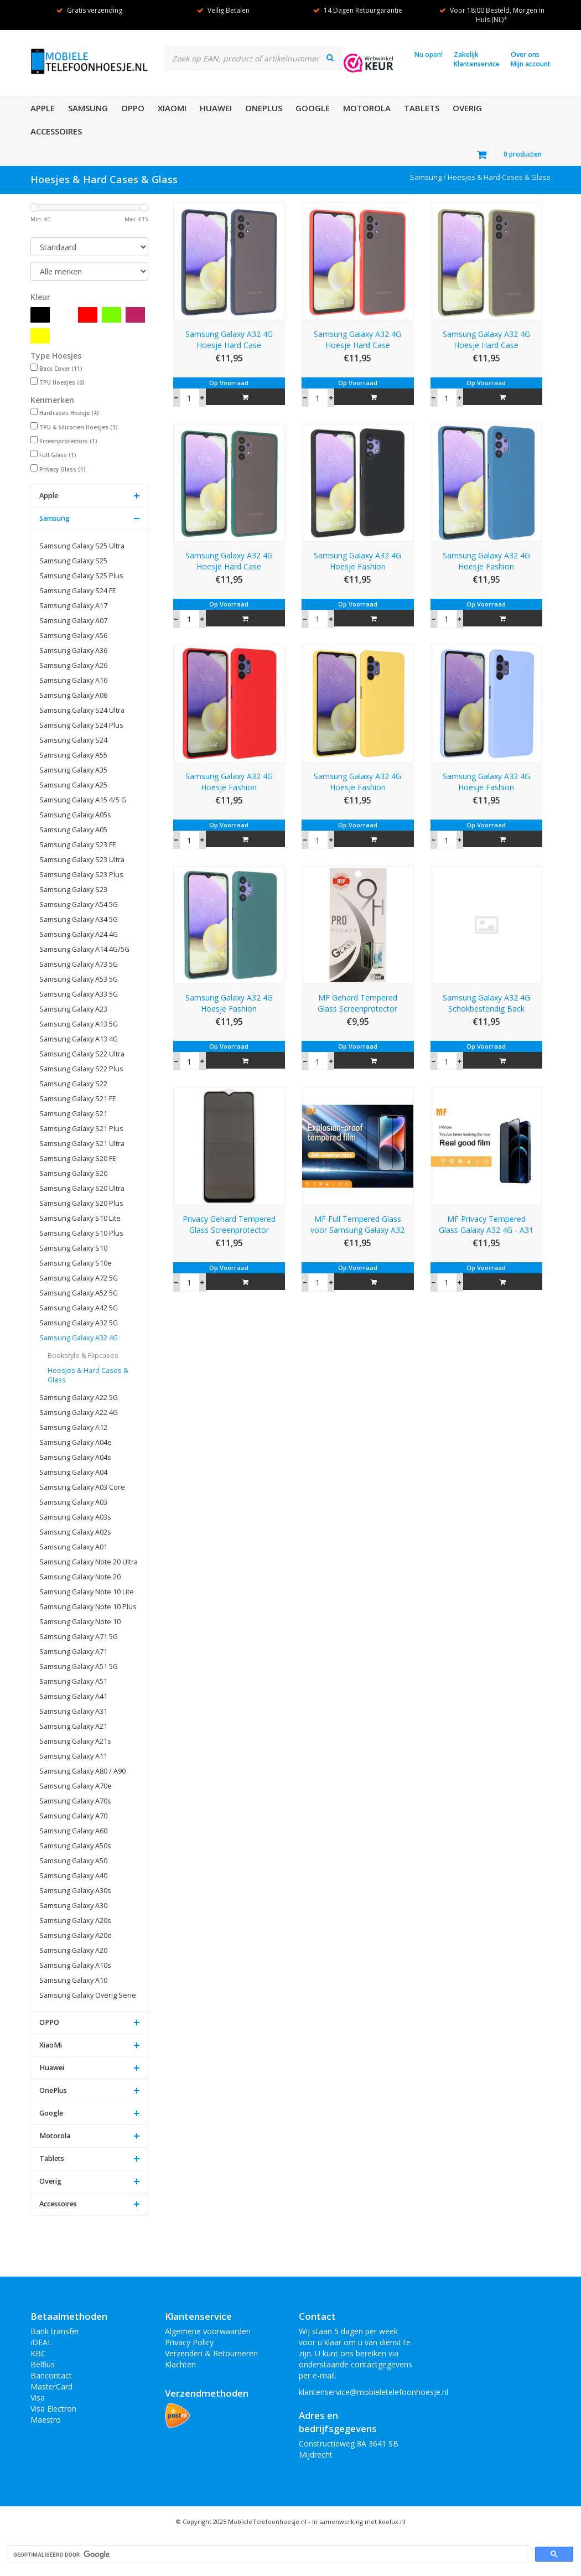 The image size is (581, 2576). I want to click on Samsung Galaxy S22 Plus, so click(81, 1069).